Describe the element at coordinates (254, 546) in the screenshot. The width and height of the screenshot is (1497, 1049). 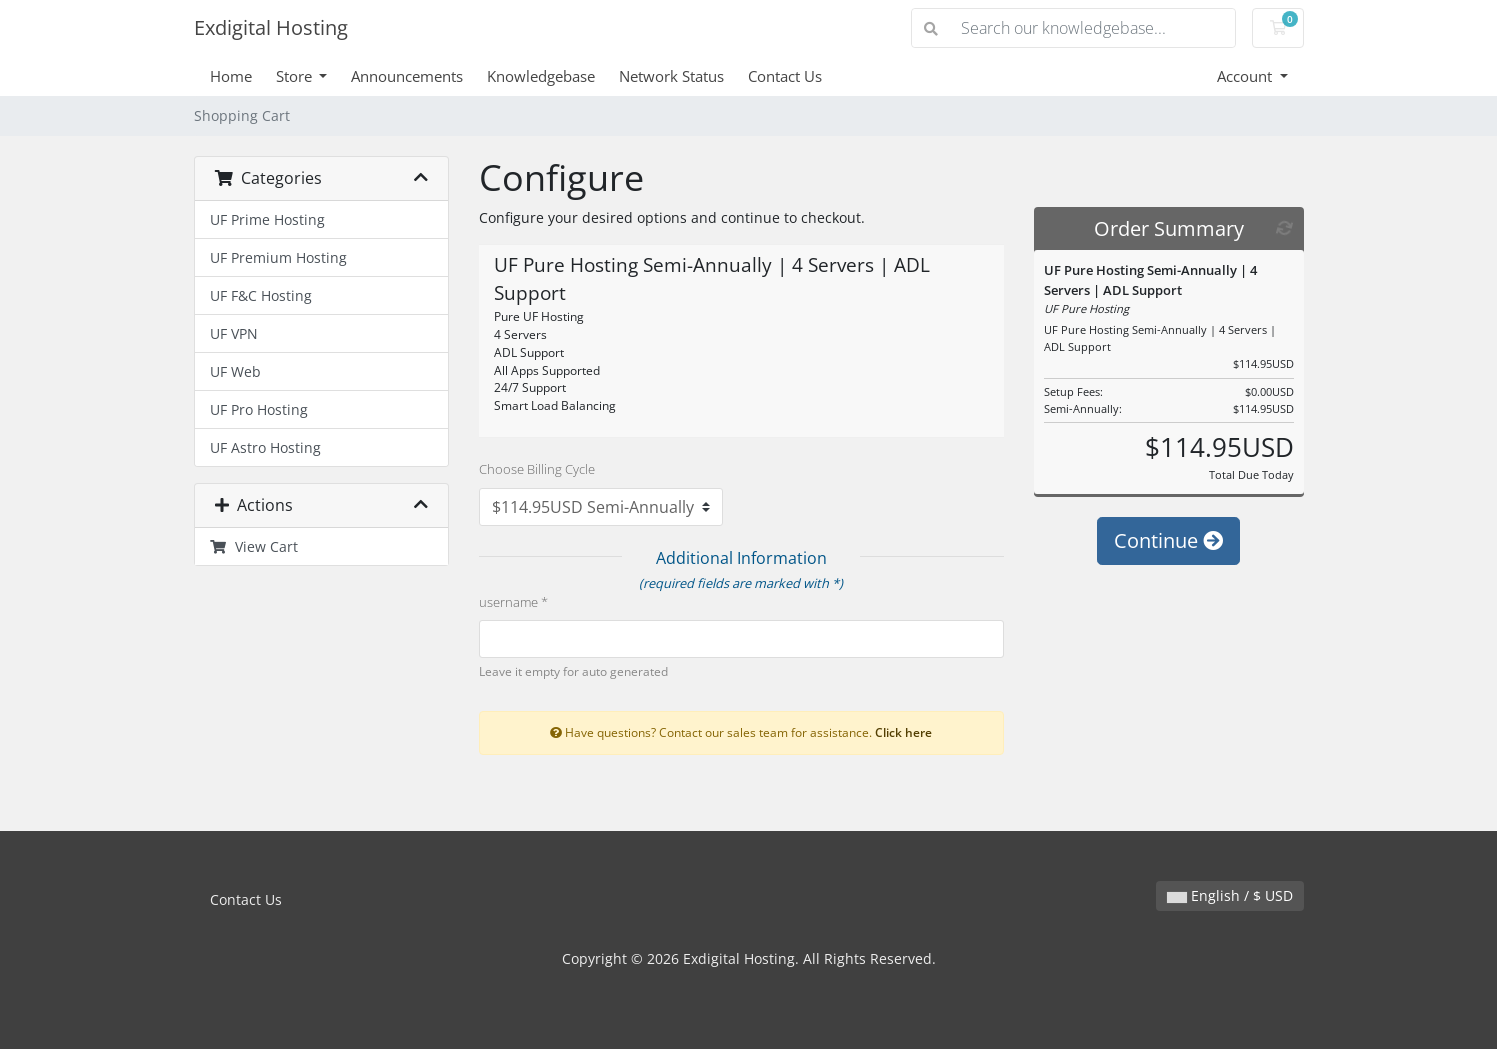
I see `View Cart` at that location.